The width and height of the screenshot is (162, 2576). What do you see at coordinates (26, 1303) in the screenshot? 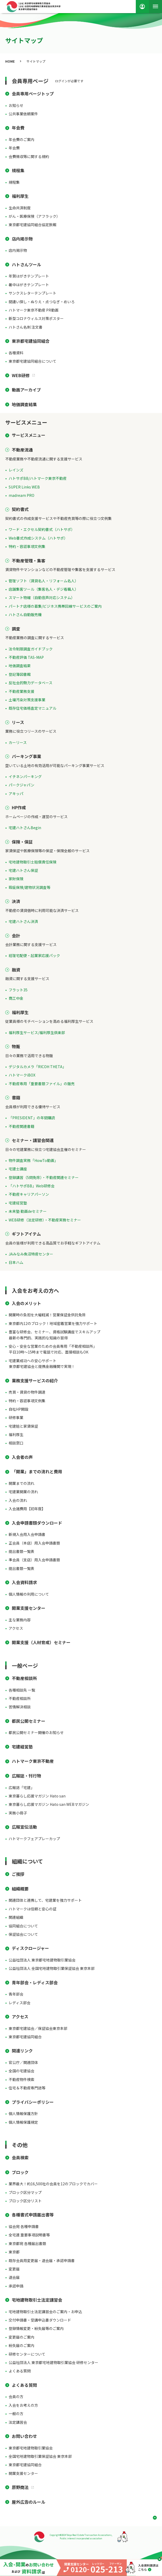
I see `入会のメリット` at bounding box center [26, 1303].